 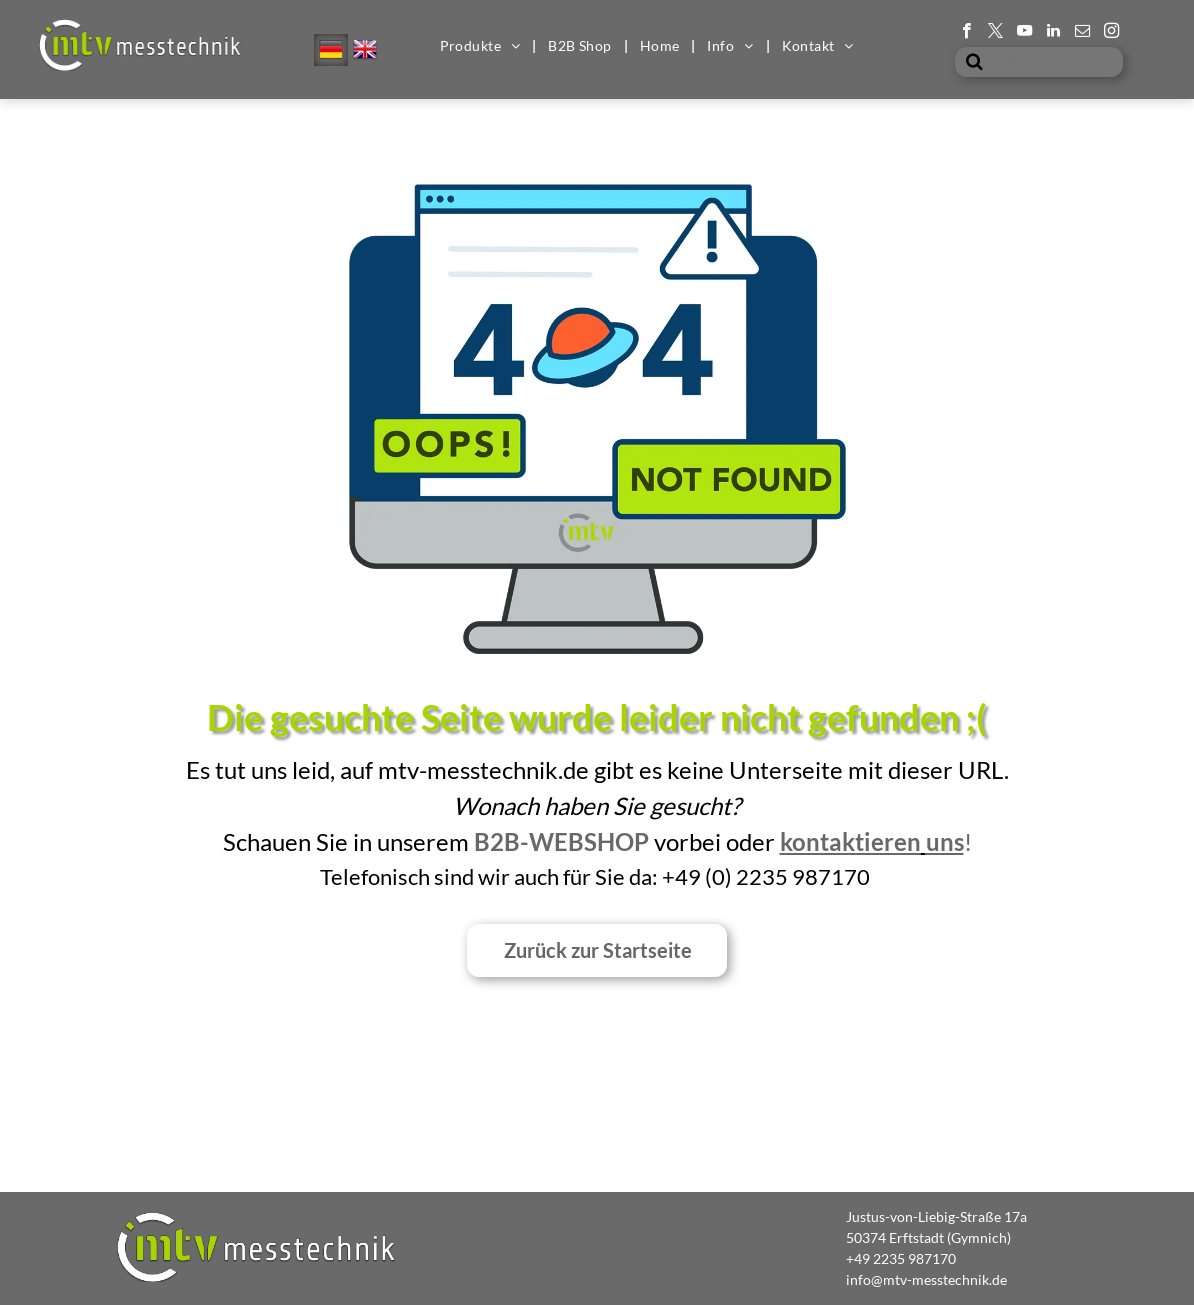 What do you see at coordinates (1053, 33) in the screenshot?
I see `[linkedin]` at bounding box center [1053, 33].